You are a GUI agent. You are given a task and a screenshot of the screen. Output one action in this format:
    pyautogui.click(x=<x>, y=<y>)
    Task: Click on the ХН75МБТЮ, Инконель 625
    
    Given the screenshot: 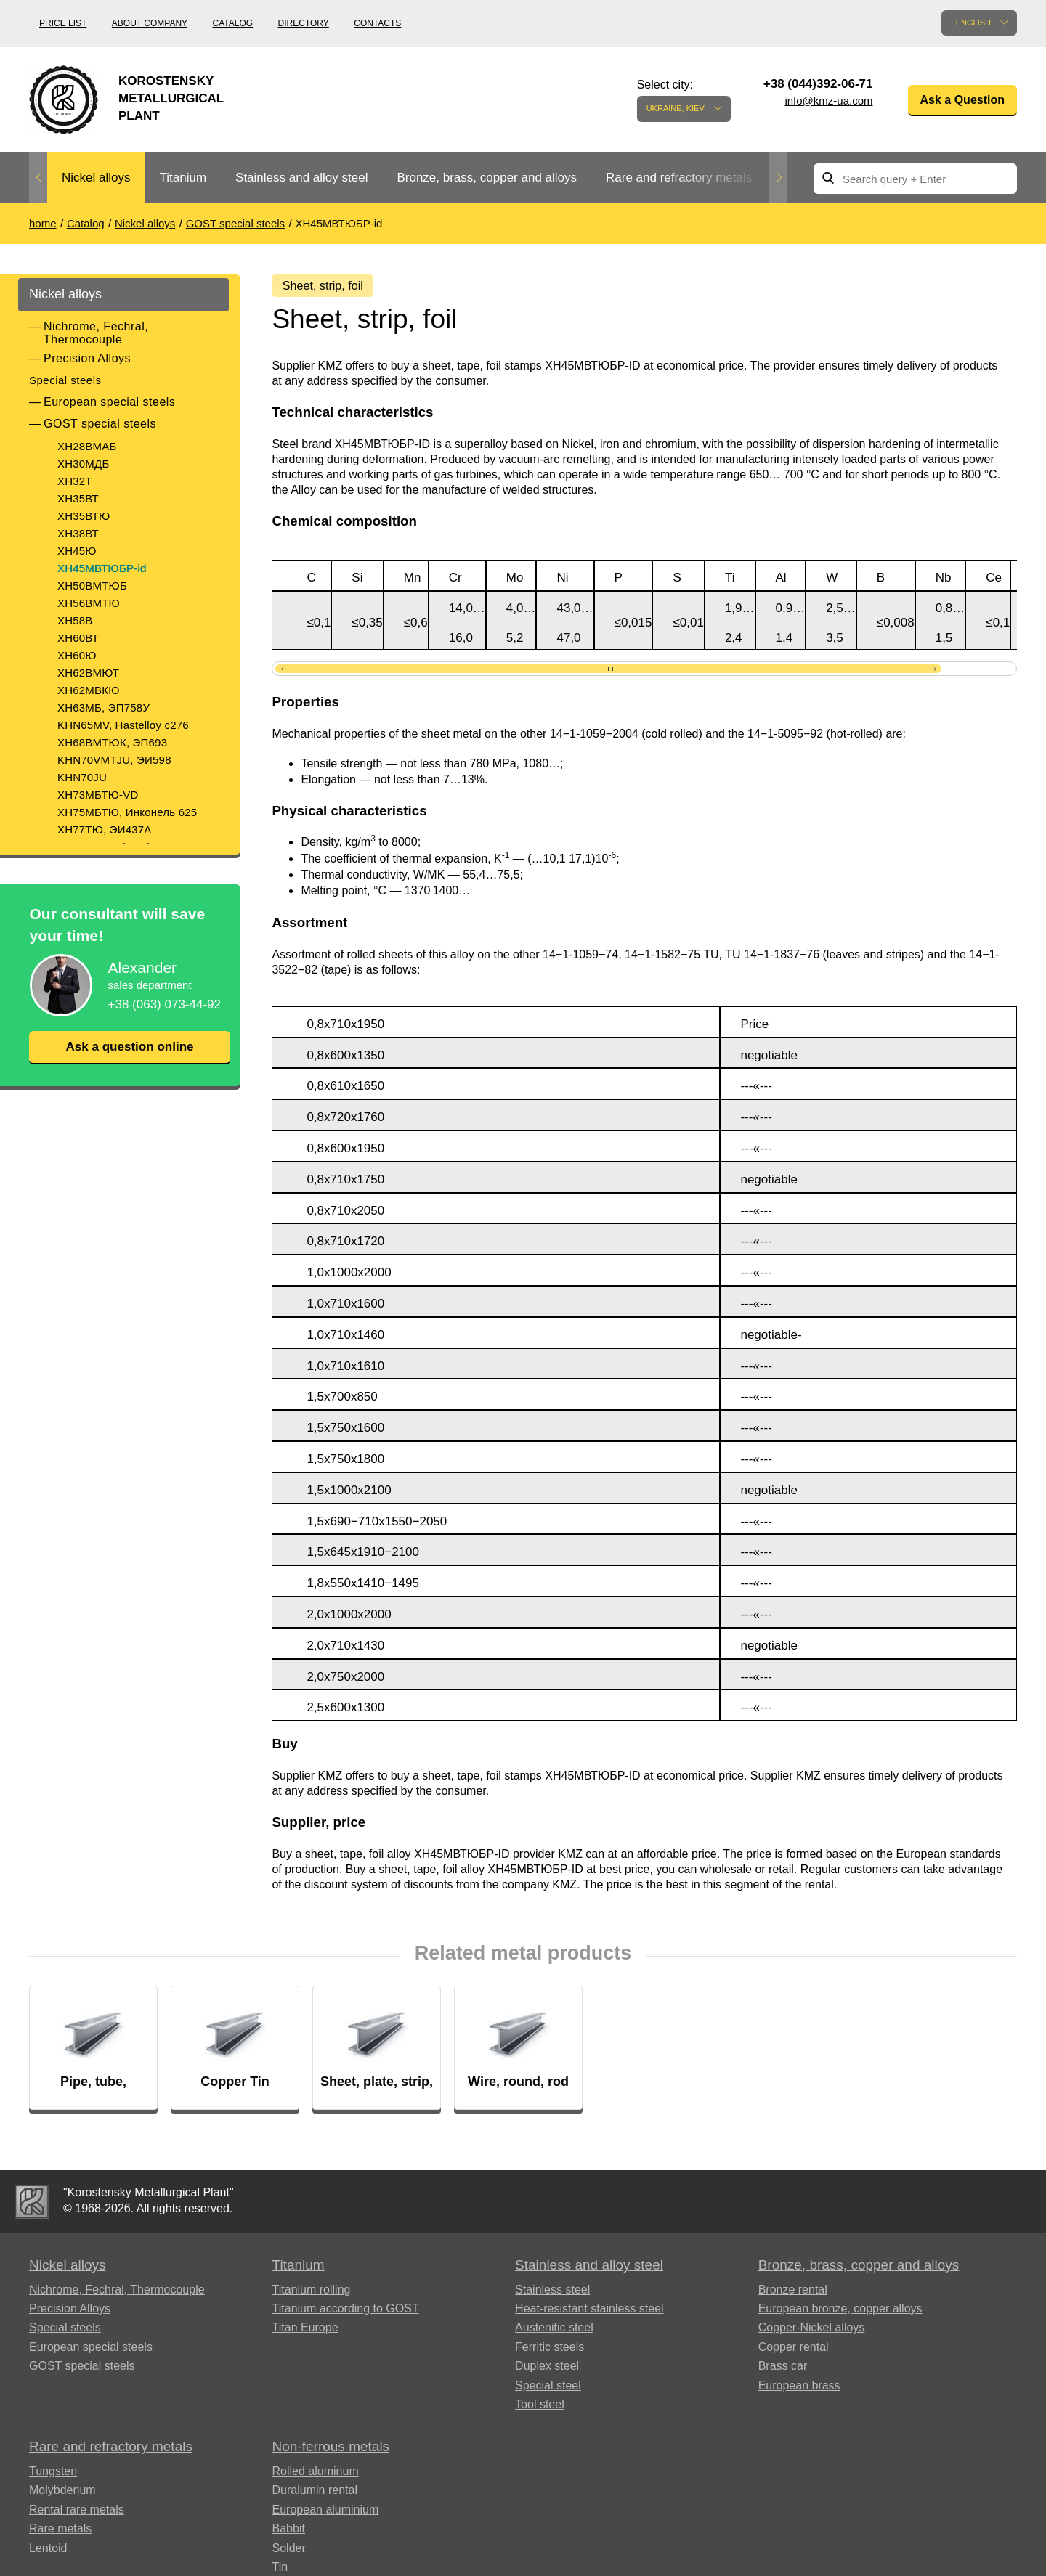 What is the action you would take?
    pyautogui.click(x=127, y=812)
    